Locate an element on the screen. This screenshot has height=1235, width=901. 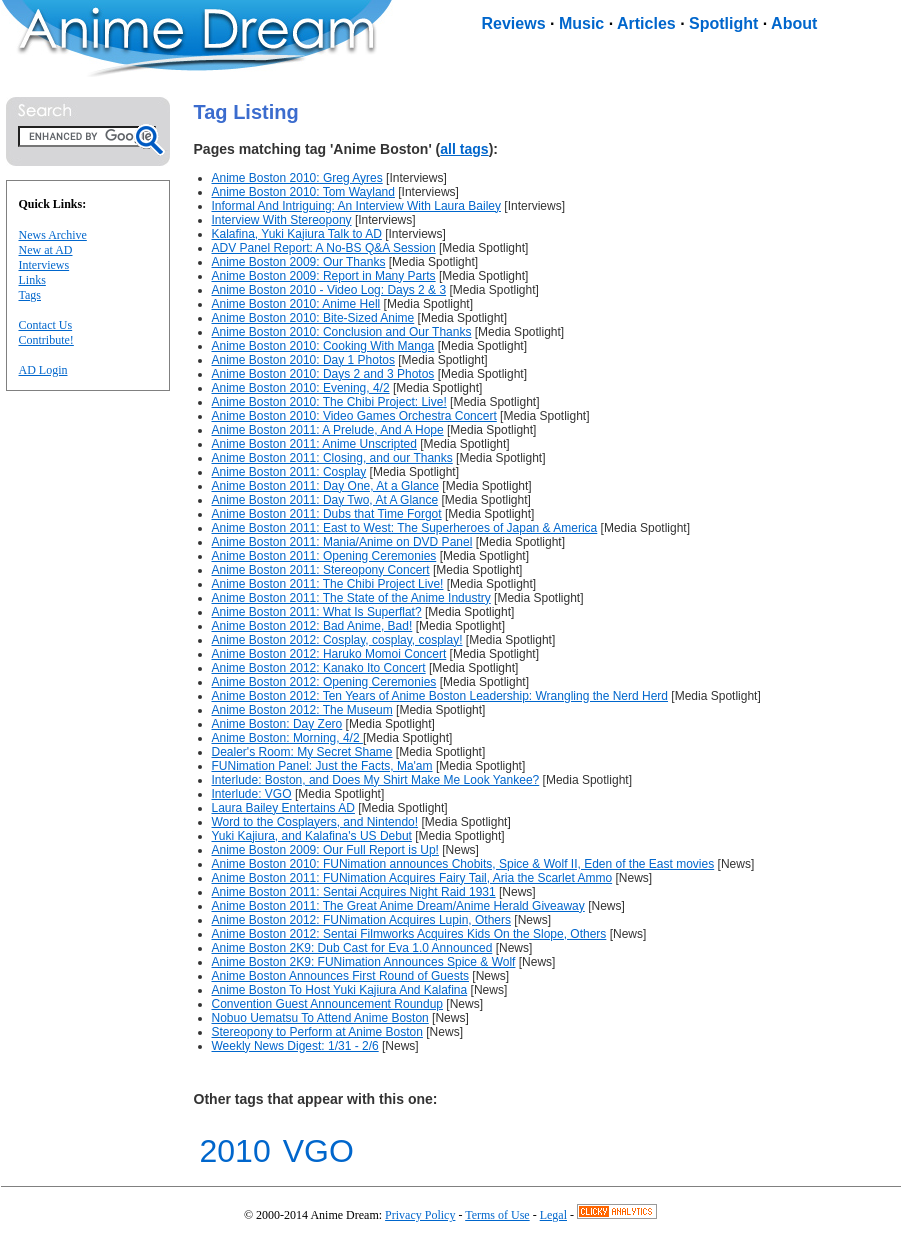
Interlude: Boston, and Does My Shirt Make Me Look Yankee? is located at coordinates (376, 780).